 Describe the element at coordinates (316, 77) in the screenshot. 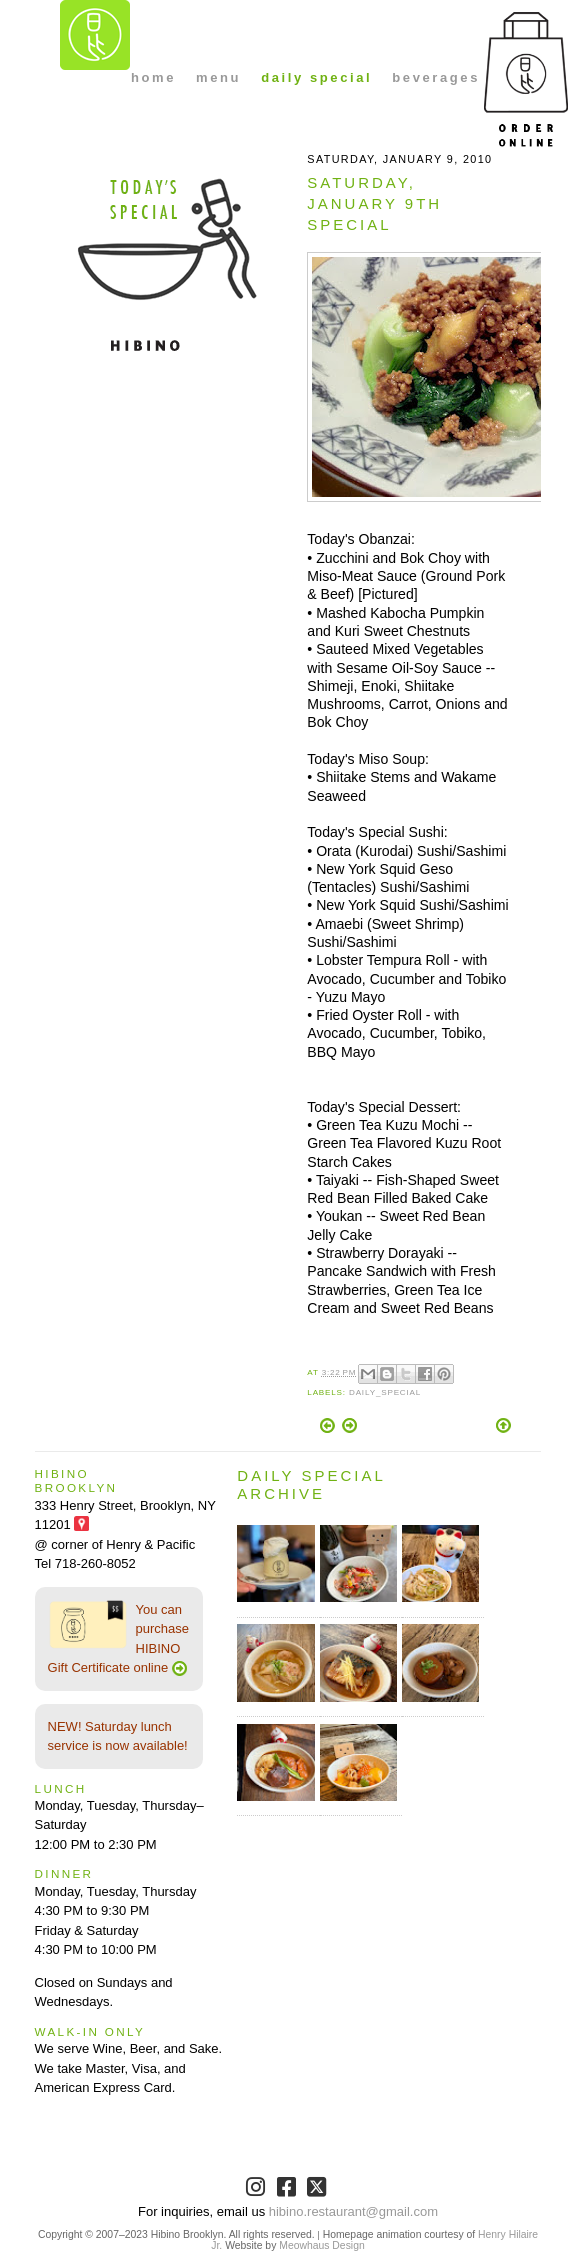

I see `daily special` at that location.